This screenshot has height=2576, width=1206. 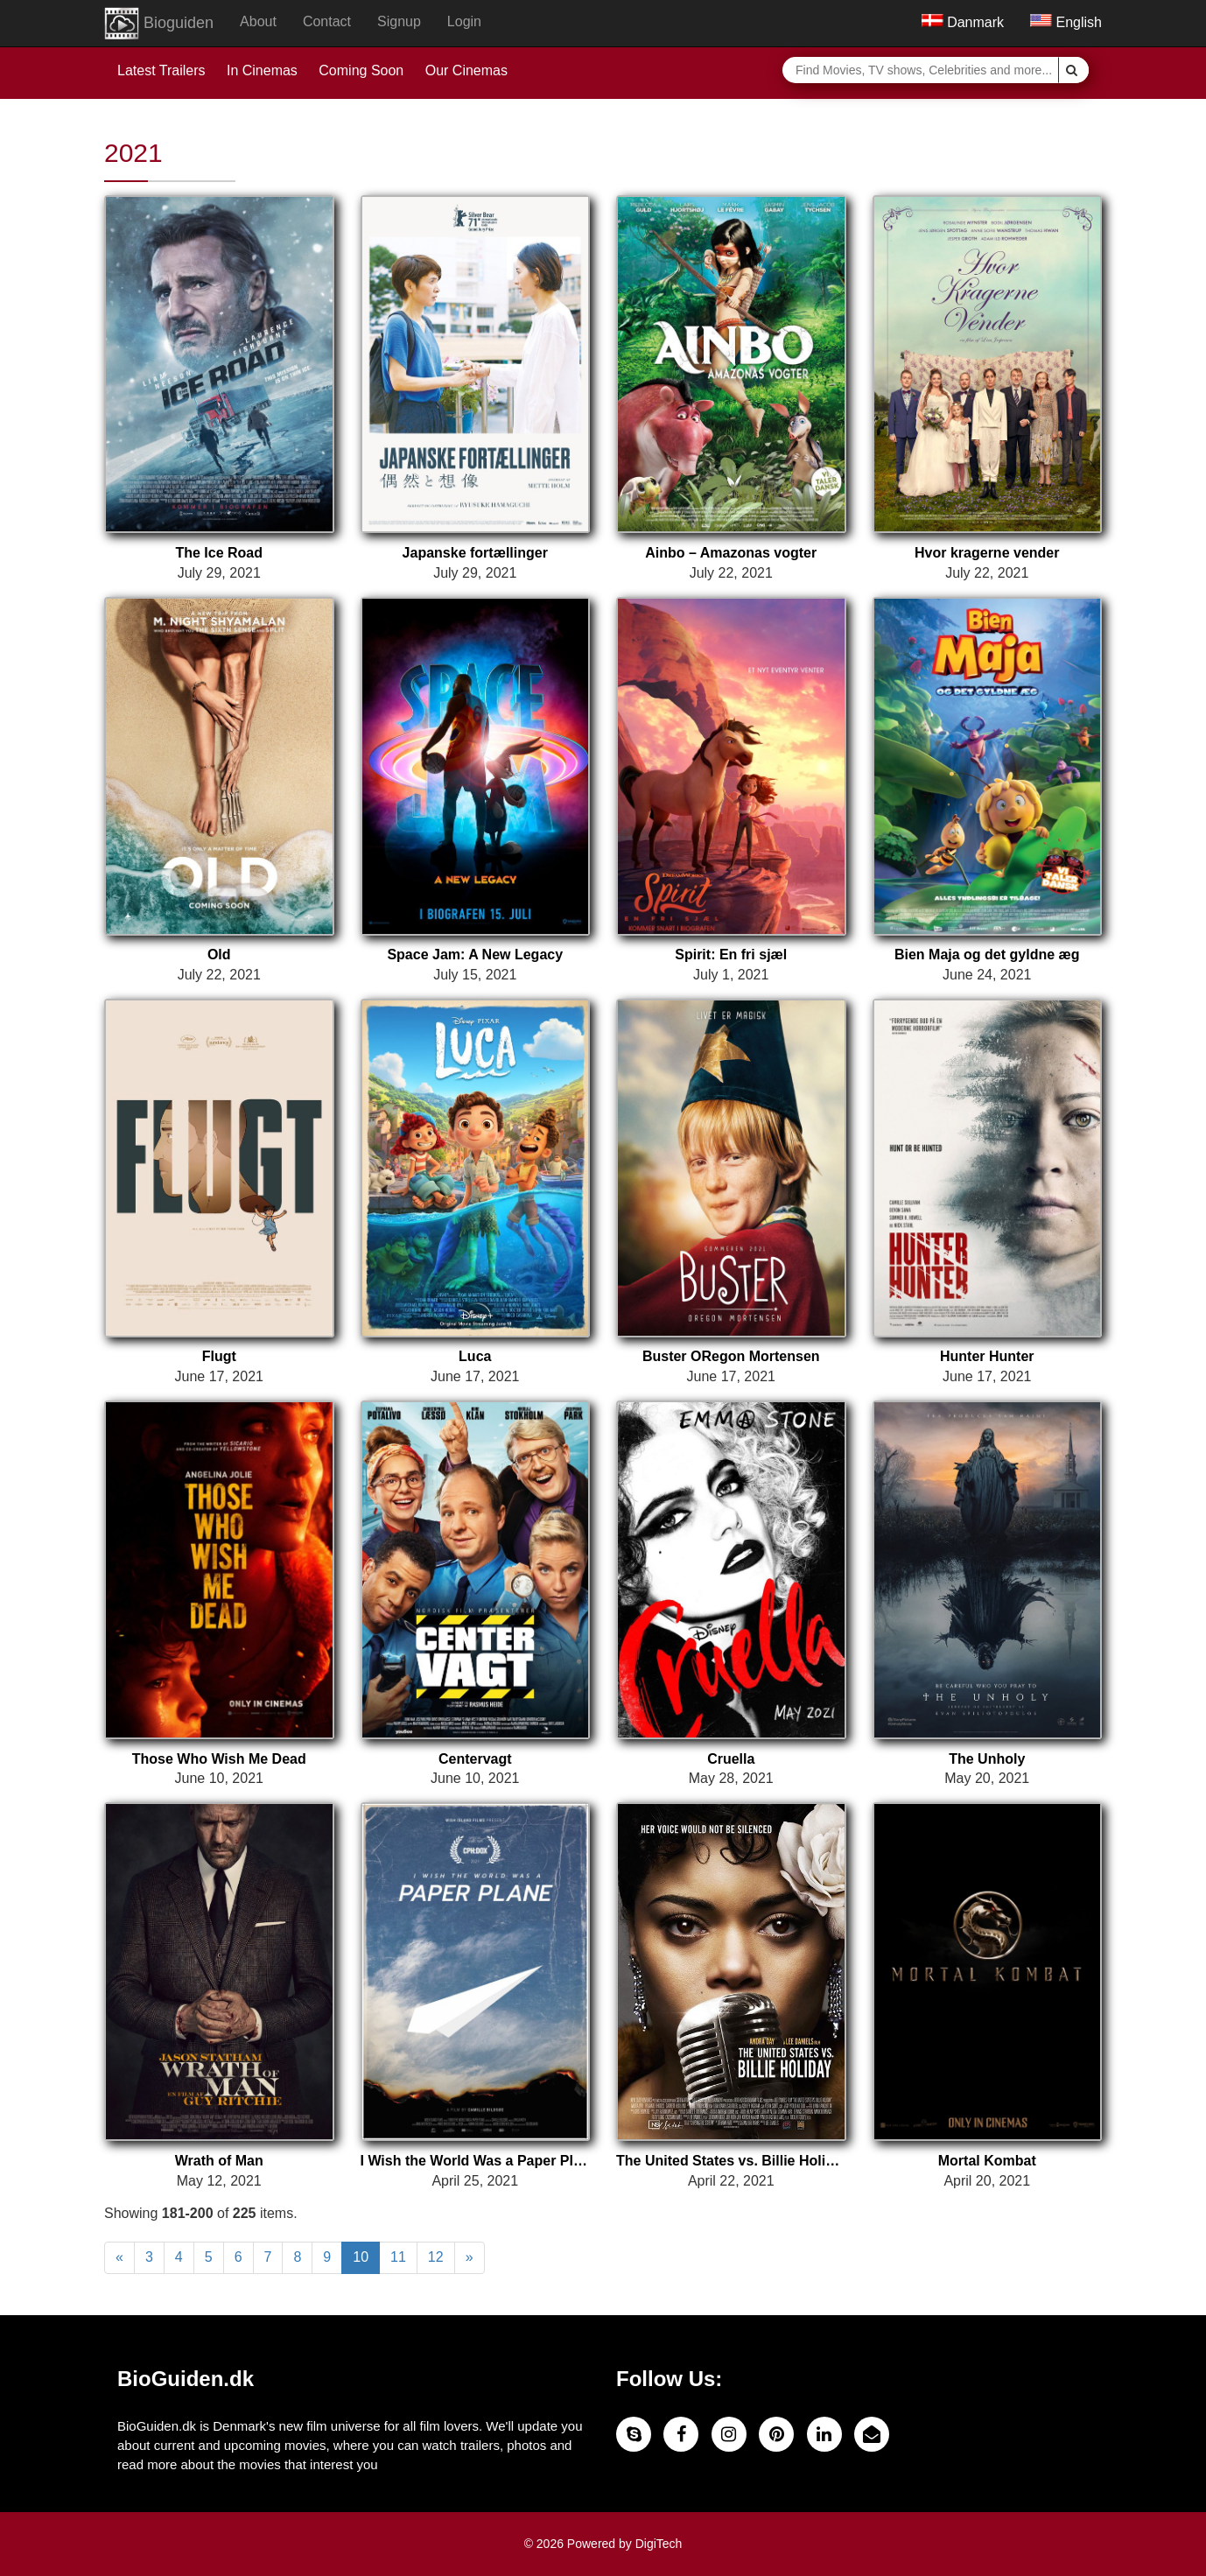 What do you see at coordinates (398, 2257) in the screenshot?
I see `11` at bounding box center [398, 2257].